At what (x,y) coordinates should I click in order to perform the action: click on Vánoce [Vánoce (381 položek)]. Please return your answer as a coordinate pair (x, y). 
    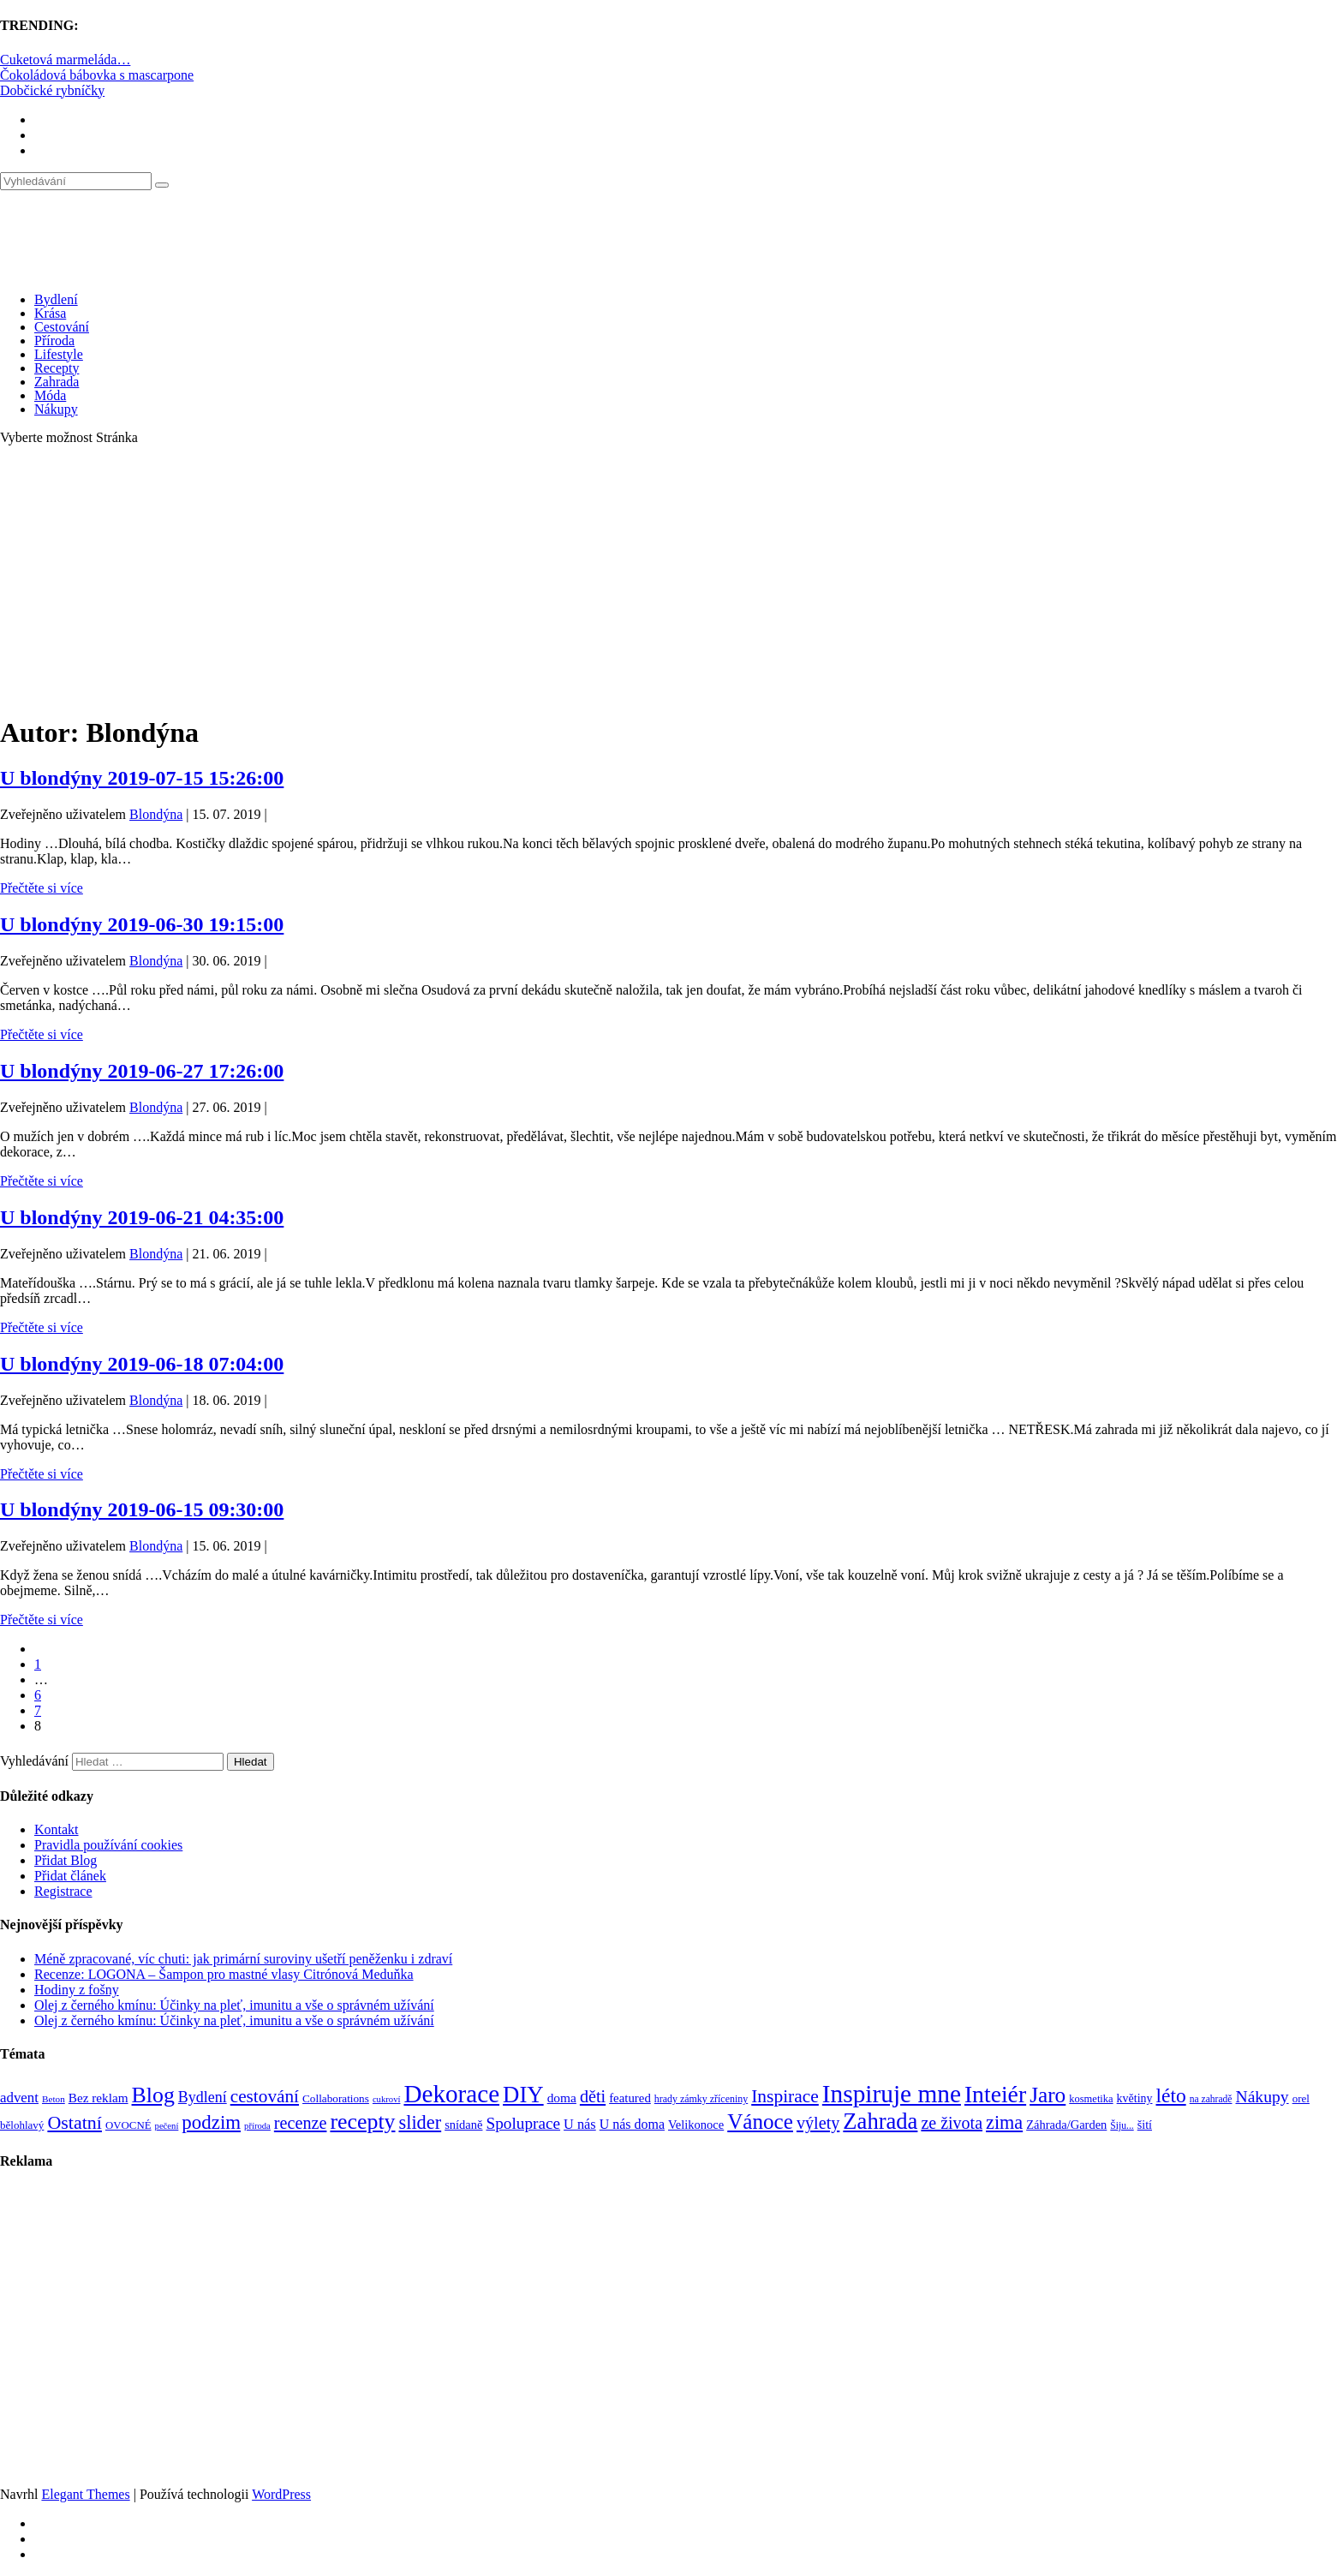
    Looking at the image, I should click on (760, 2121).